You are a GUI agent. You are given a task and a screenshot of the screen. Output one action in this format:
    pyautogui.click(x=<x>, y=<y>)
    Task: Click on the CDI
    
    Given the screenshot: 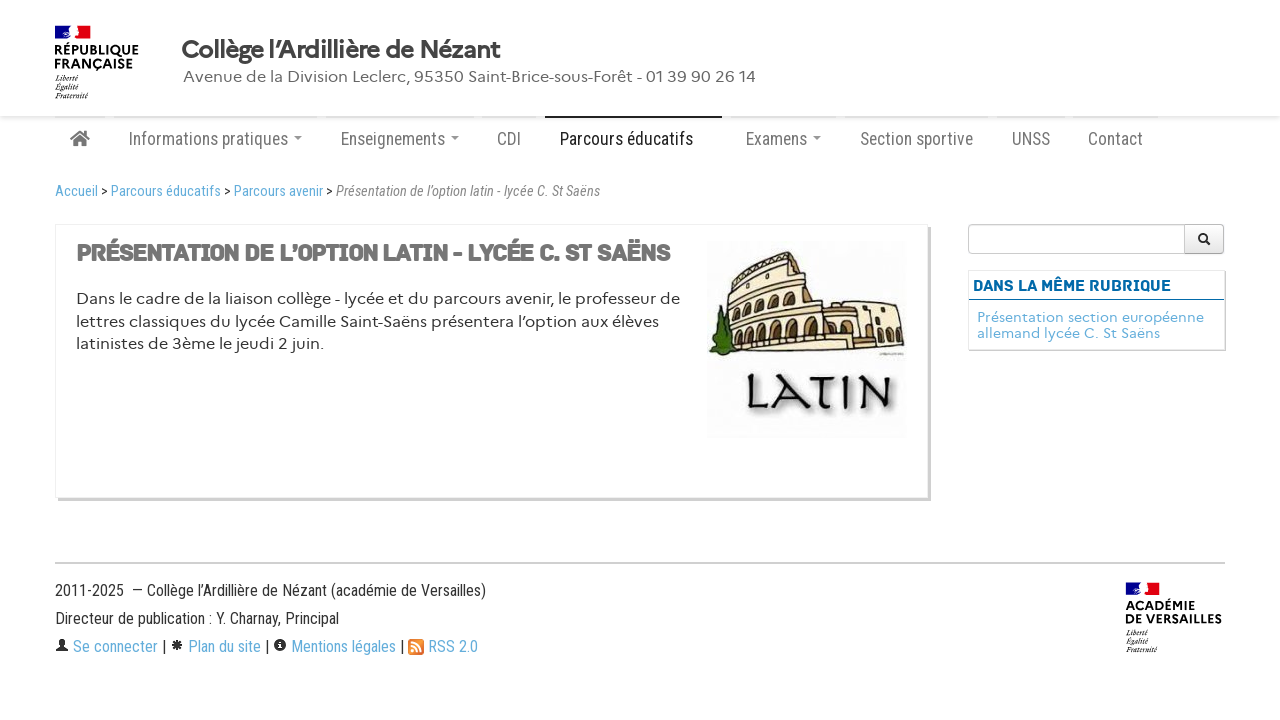 What is the action you would take?
    pyautogui.click(x=509, y=139)
    